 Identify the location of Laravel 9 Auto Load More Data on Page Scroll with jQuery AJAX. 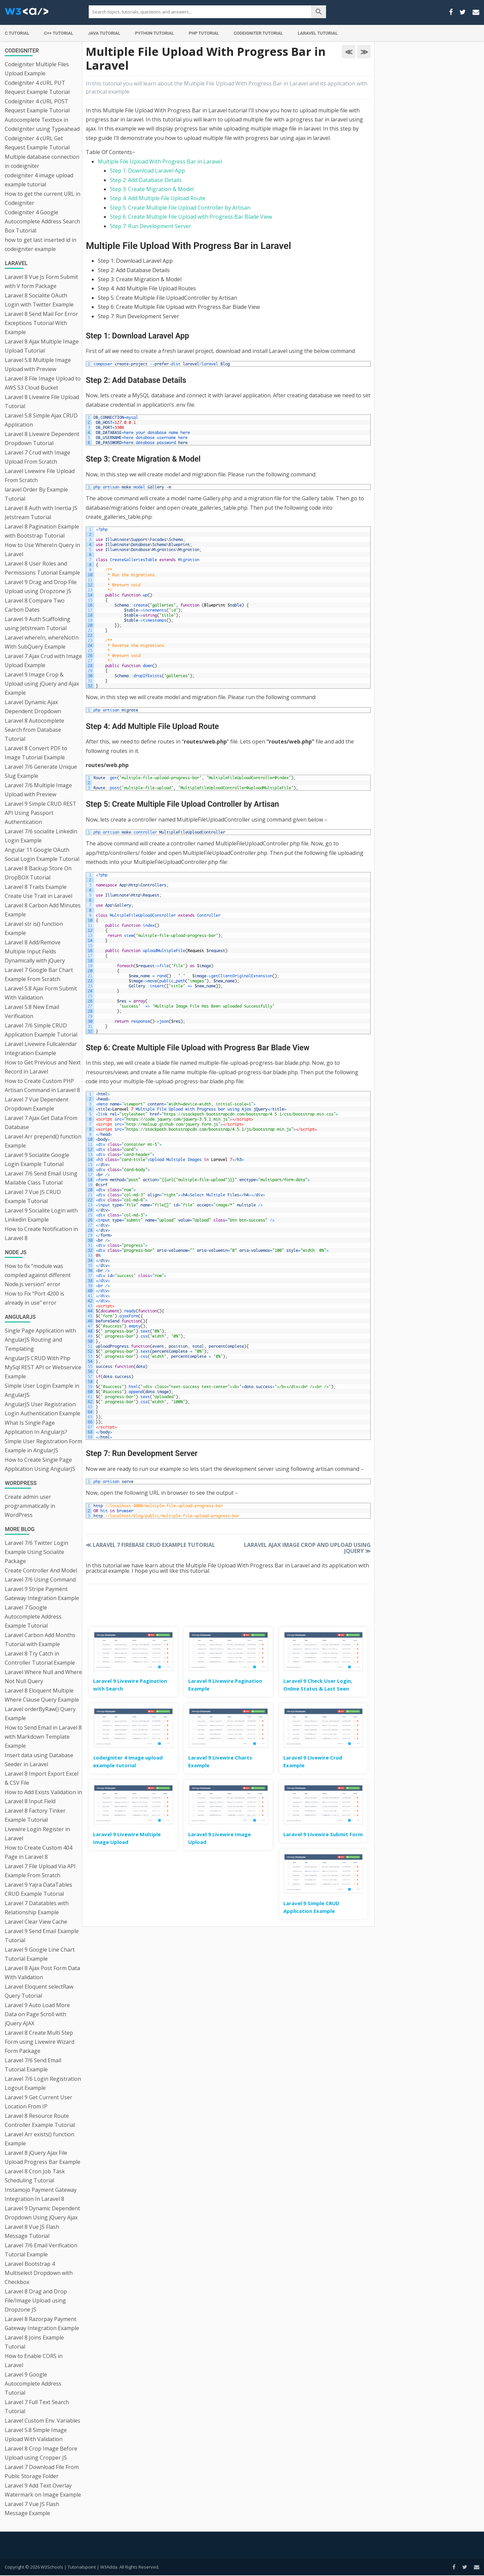
(37, 2014).